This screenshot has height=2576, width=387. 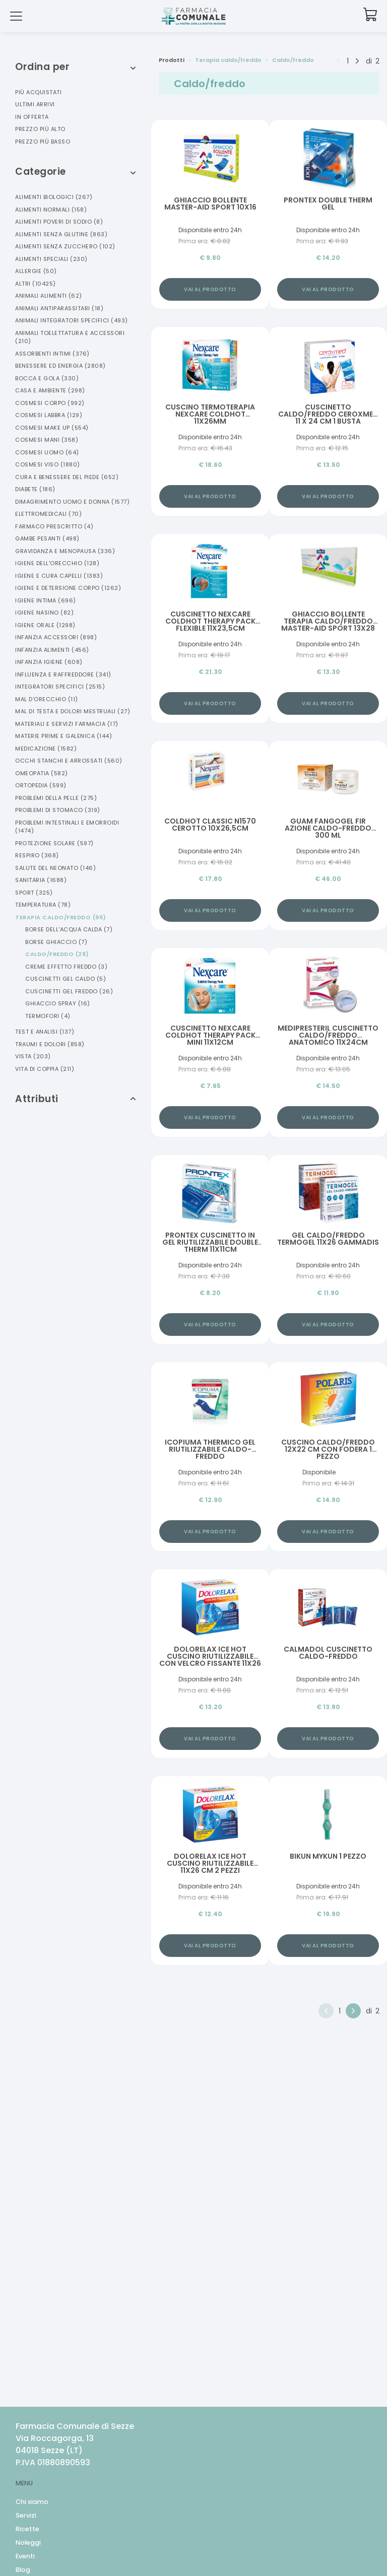 What do you see at coordinates (57, 563) in the screenshot?
I see `Igiene Dell'orecchio` at bounding box center [57, 563].